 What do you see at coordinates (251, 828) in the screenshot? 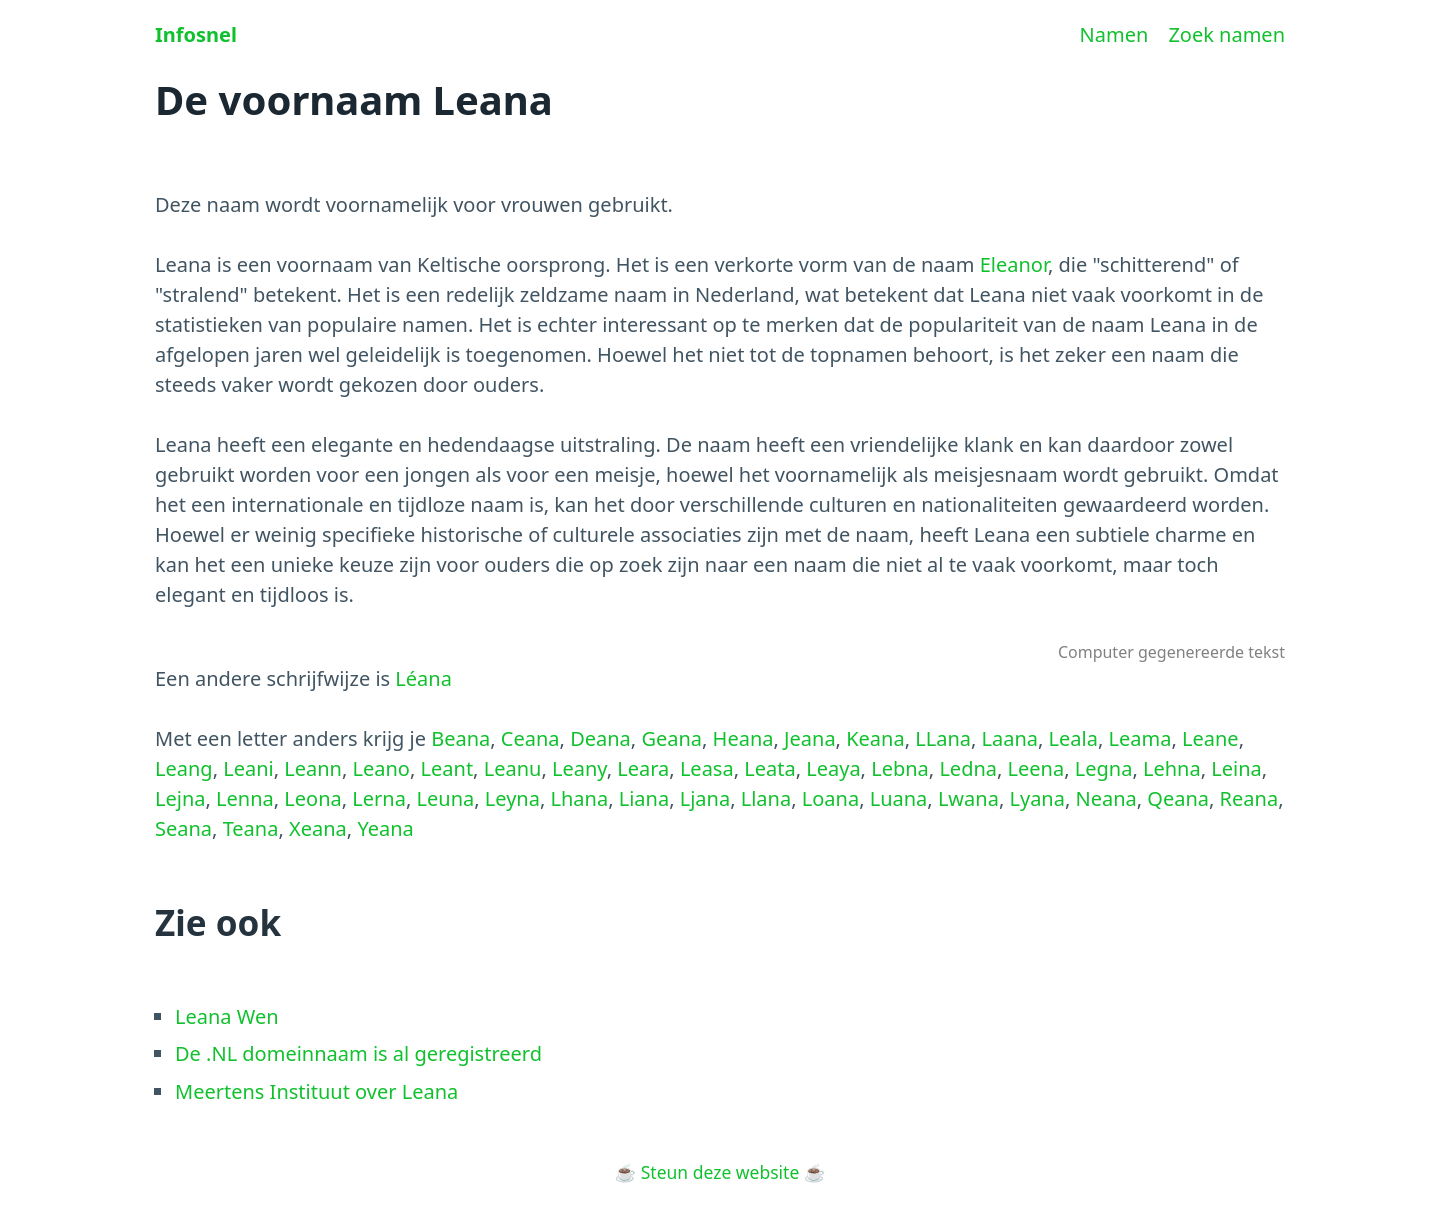
I see `Teana` at bounding box center [251, 828].